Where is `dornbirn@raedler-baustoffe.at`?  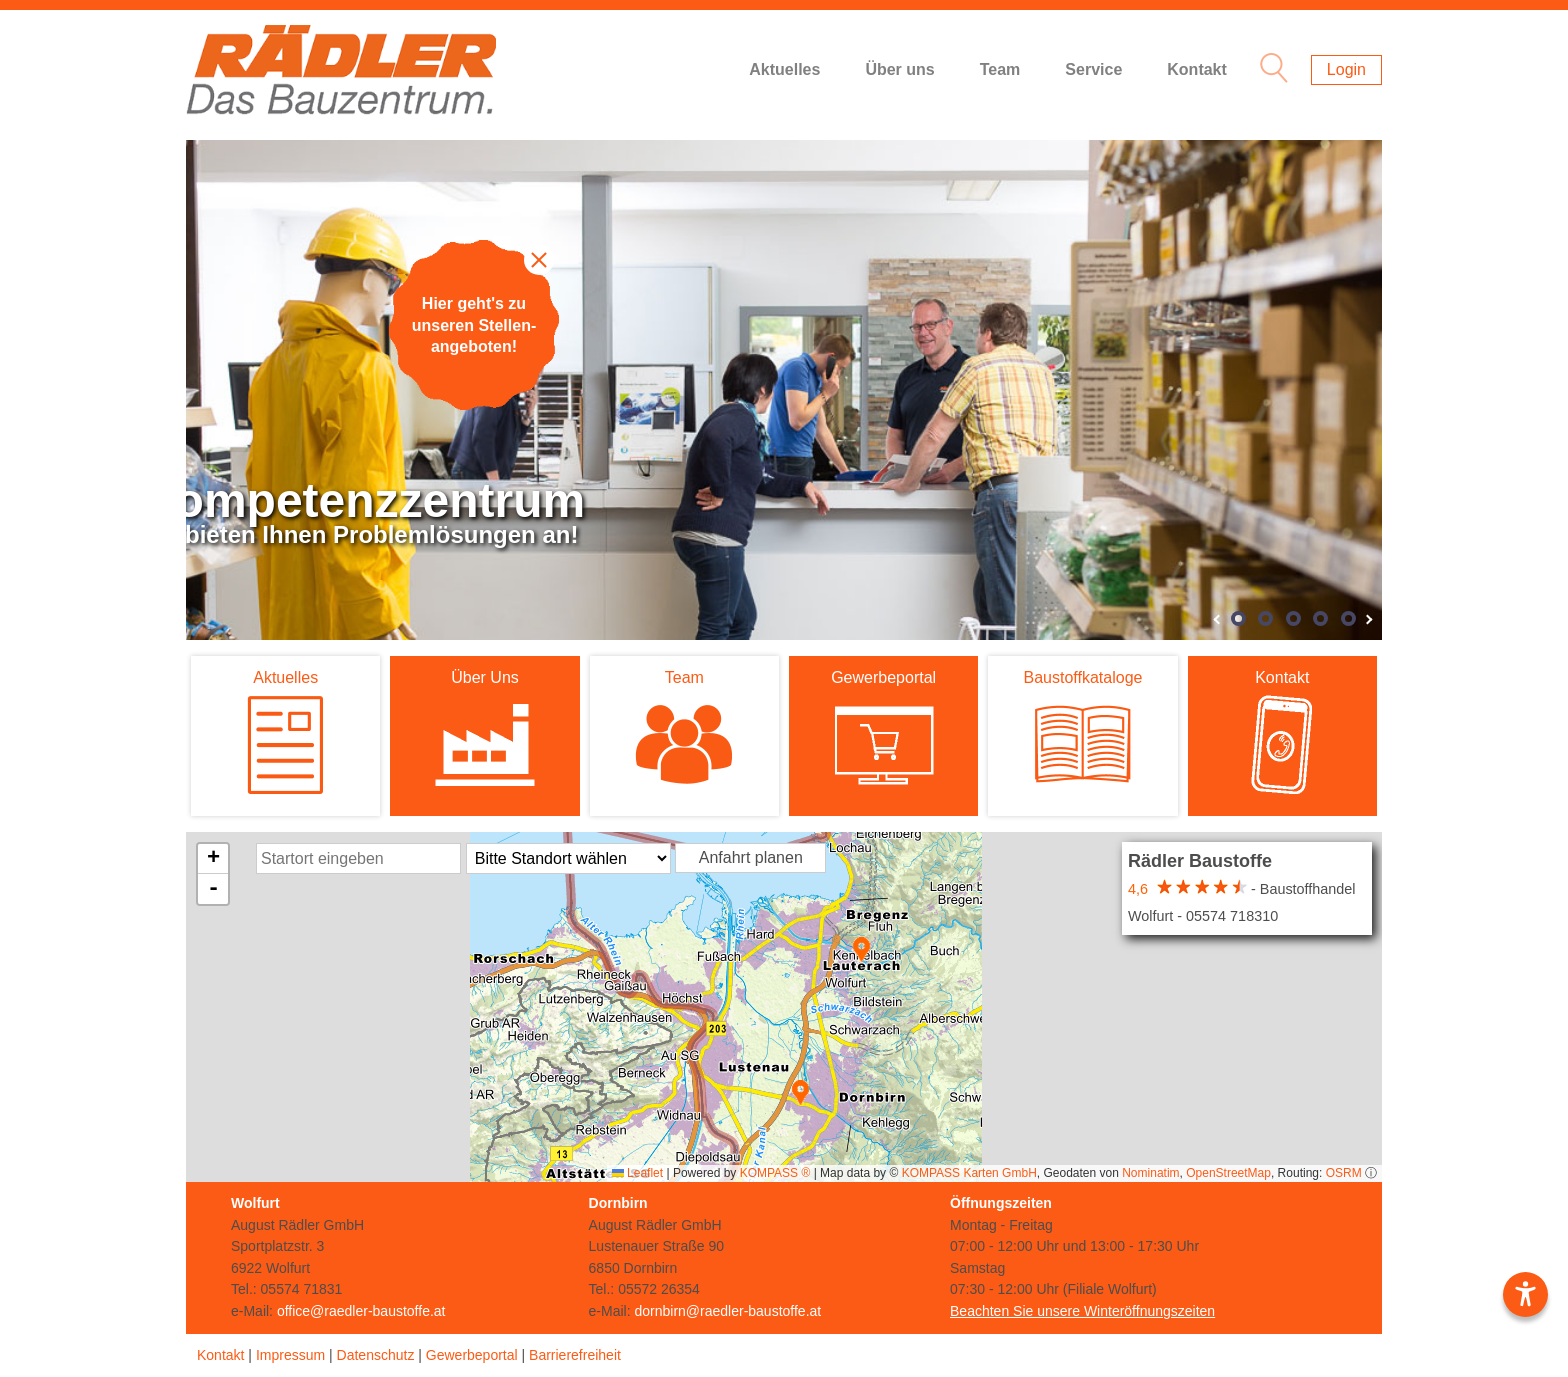
dornbirn@raedler-baustoffe.at is located at coordinates (727, 1311).